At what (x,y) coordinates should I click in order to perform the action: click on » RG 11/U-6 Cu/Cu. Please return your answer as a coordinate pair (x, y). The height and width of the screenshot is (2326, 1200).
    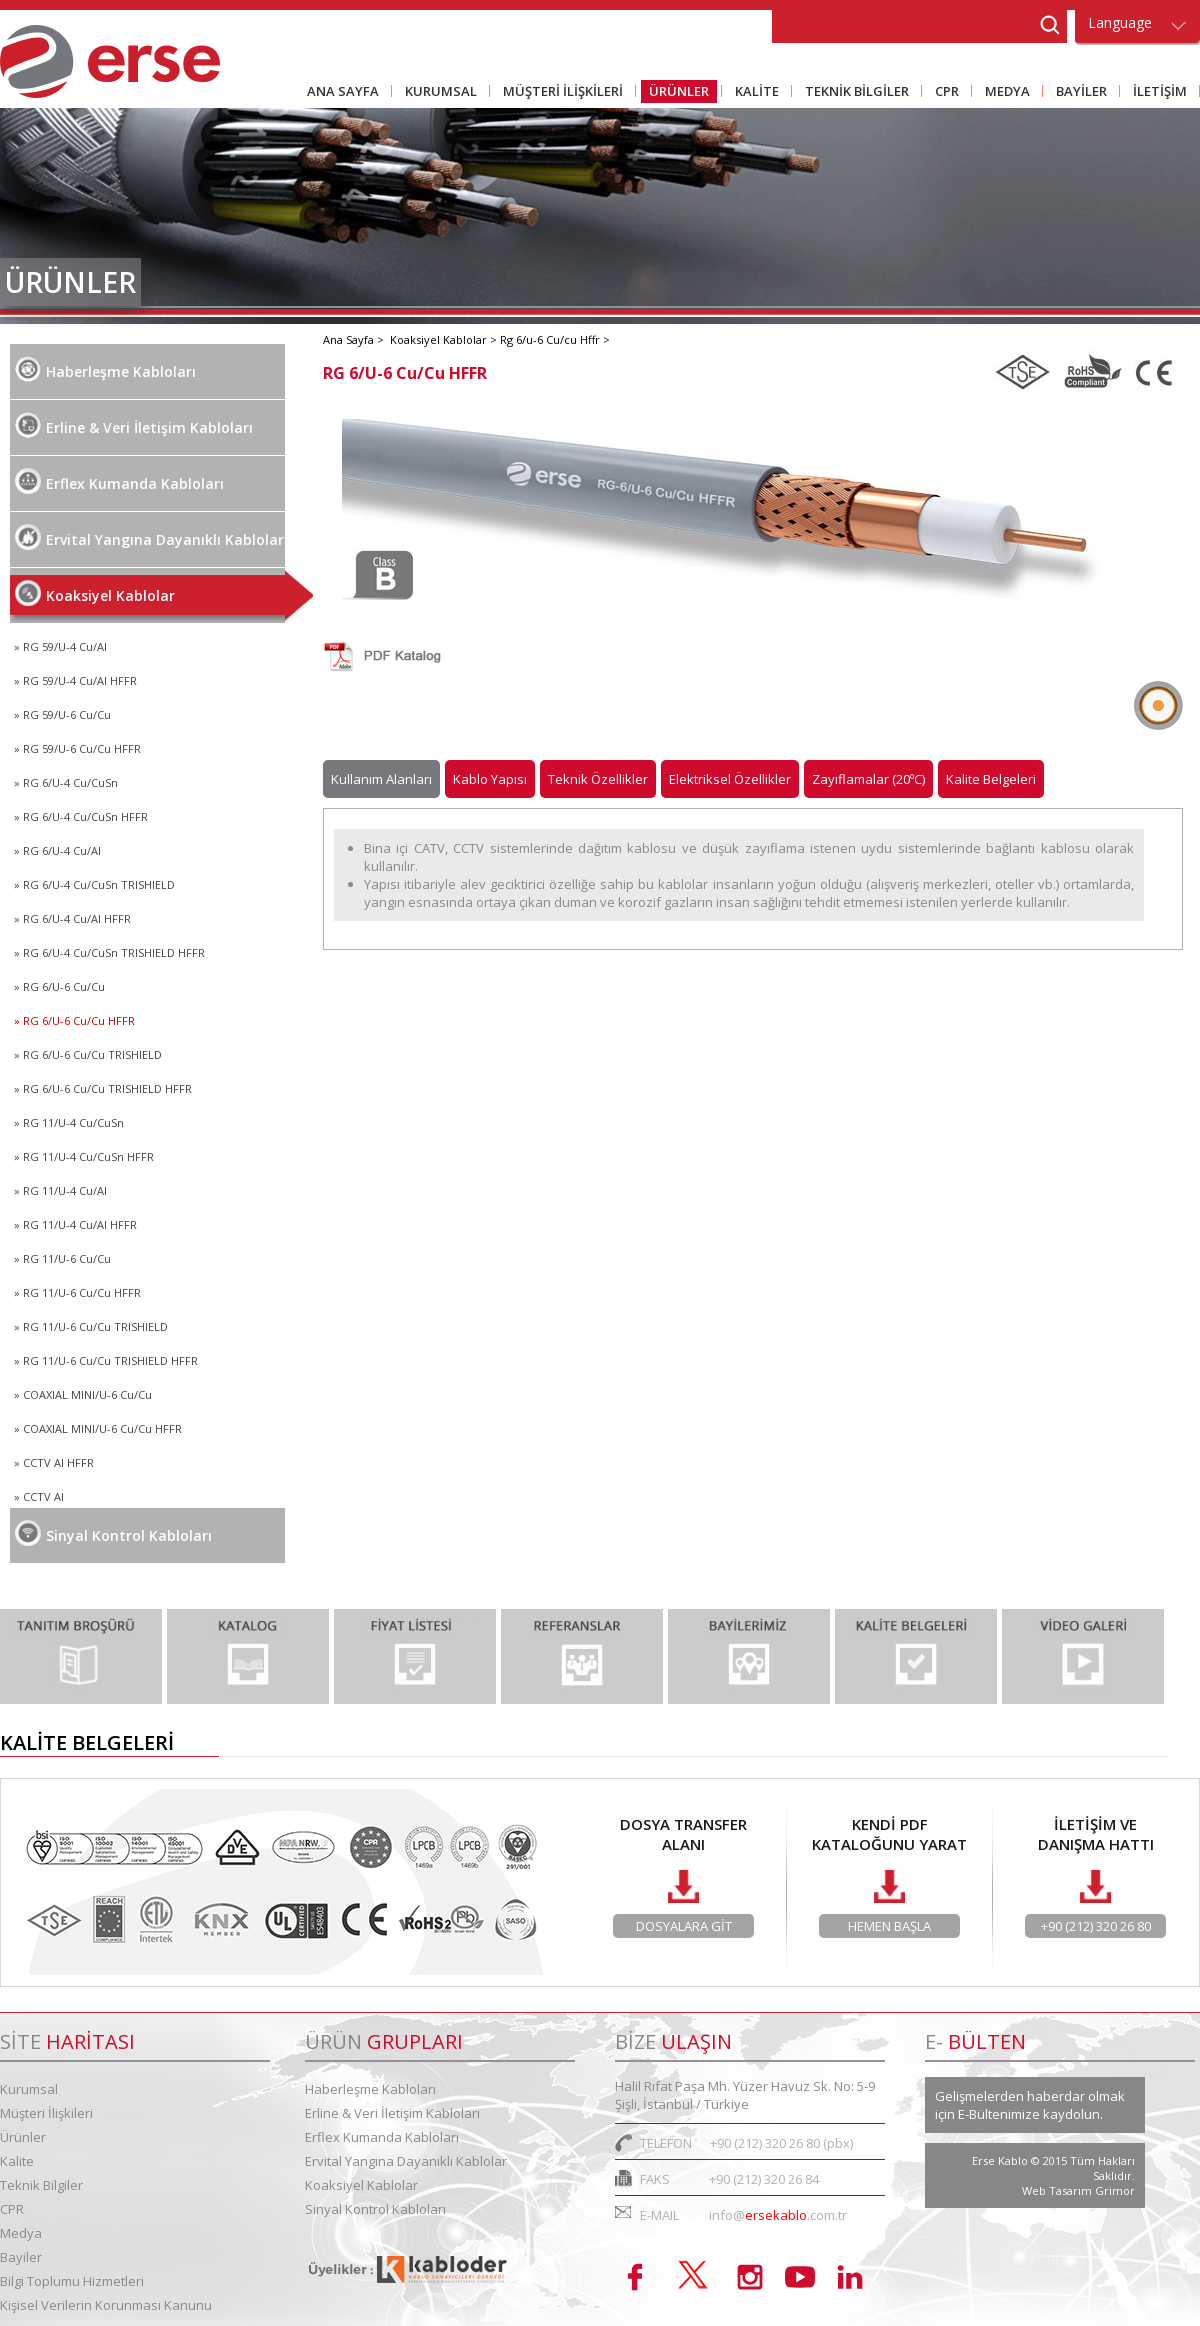
    Looking at the image, I should click on (62, 1258).